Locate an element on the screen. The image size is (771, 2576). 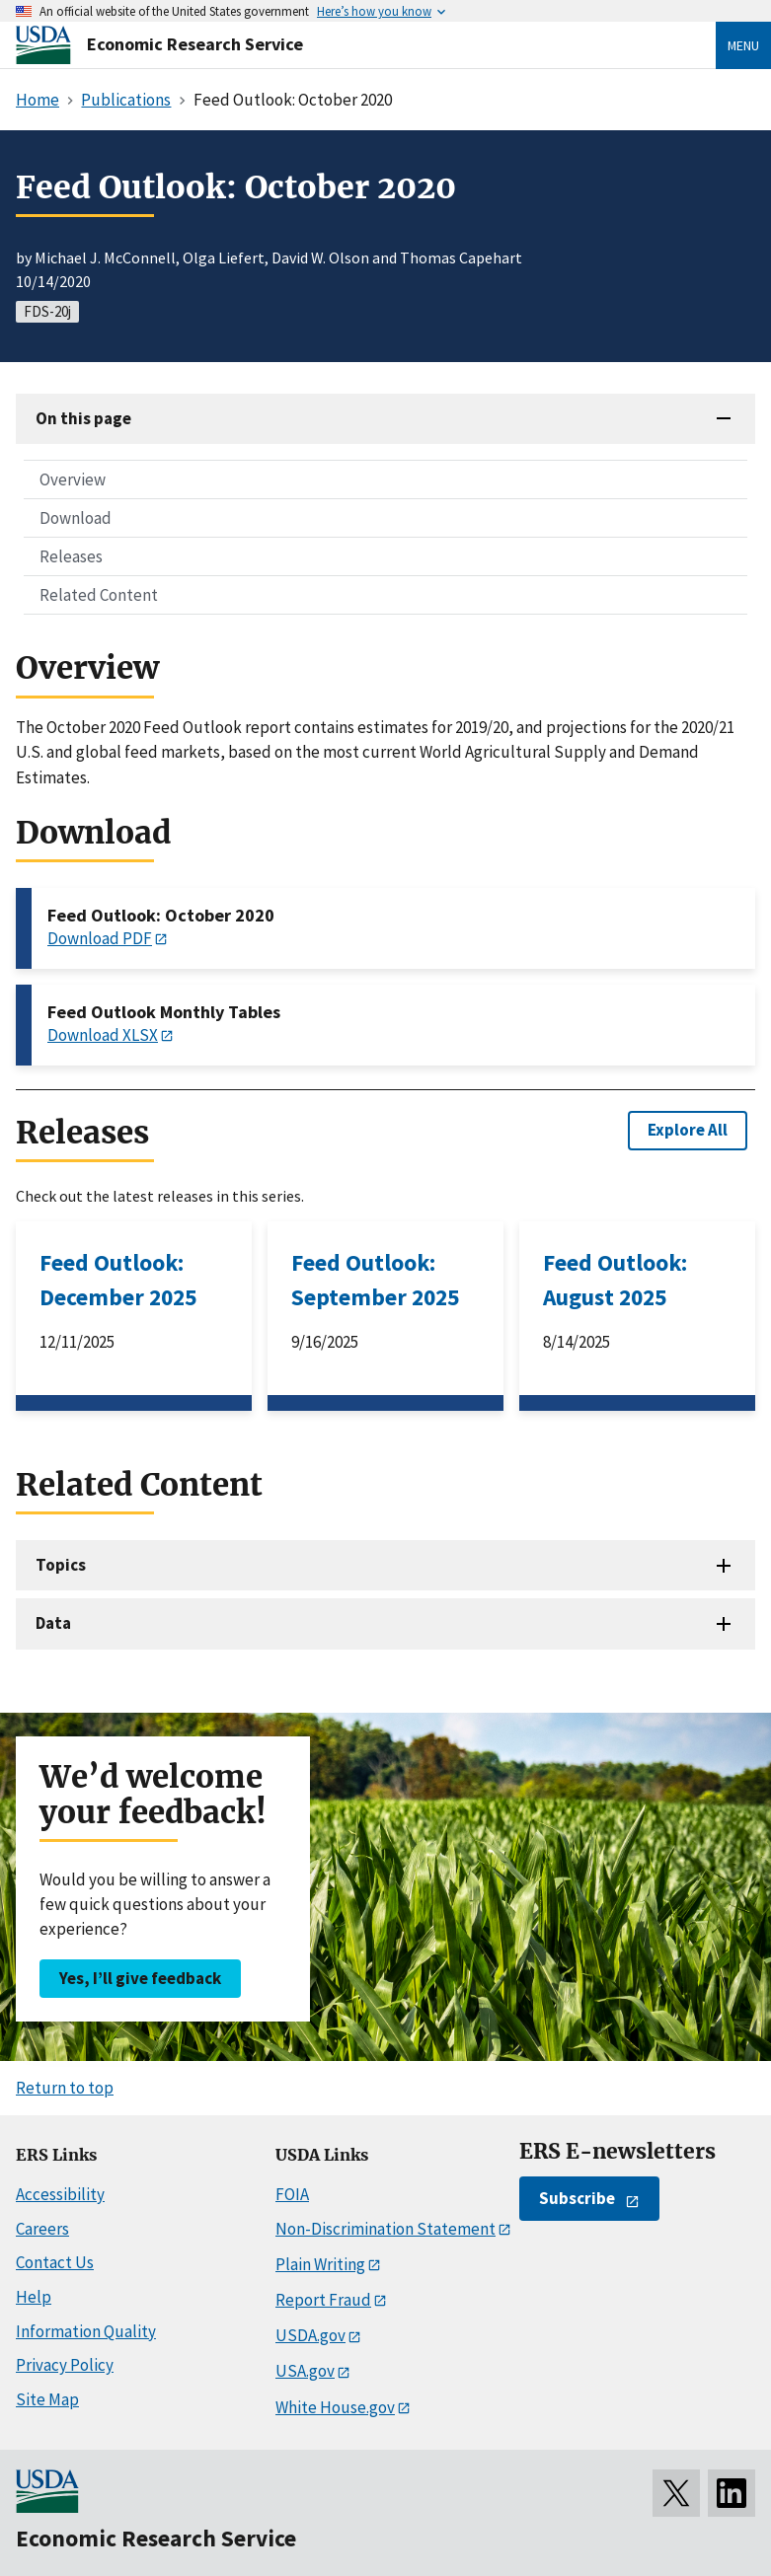
White House.gov is located at coordinates (335, 2407).